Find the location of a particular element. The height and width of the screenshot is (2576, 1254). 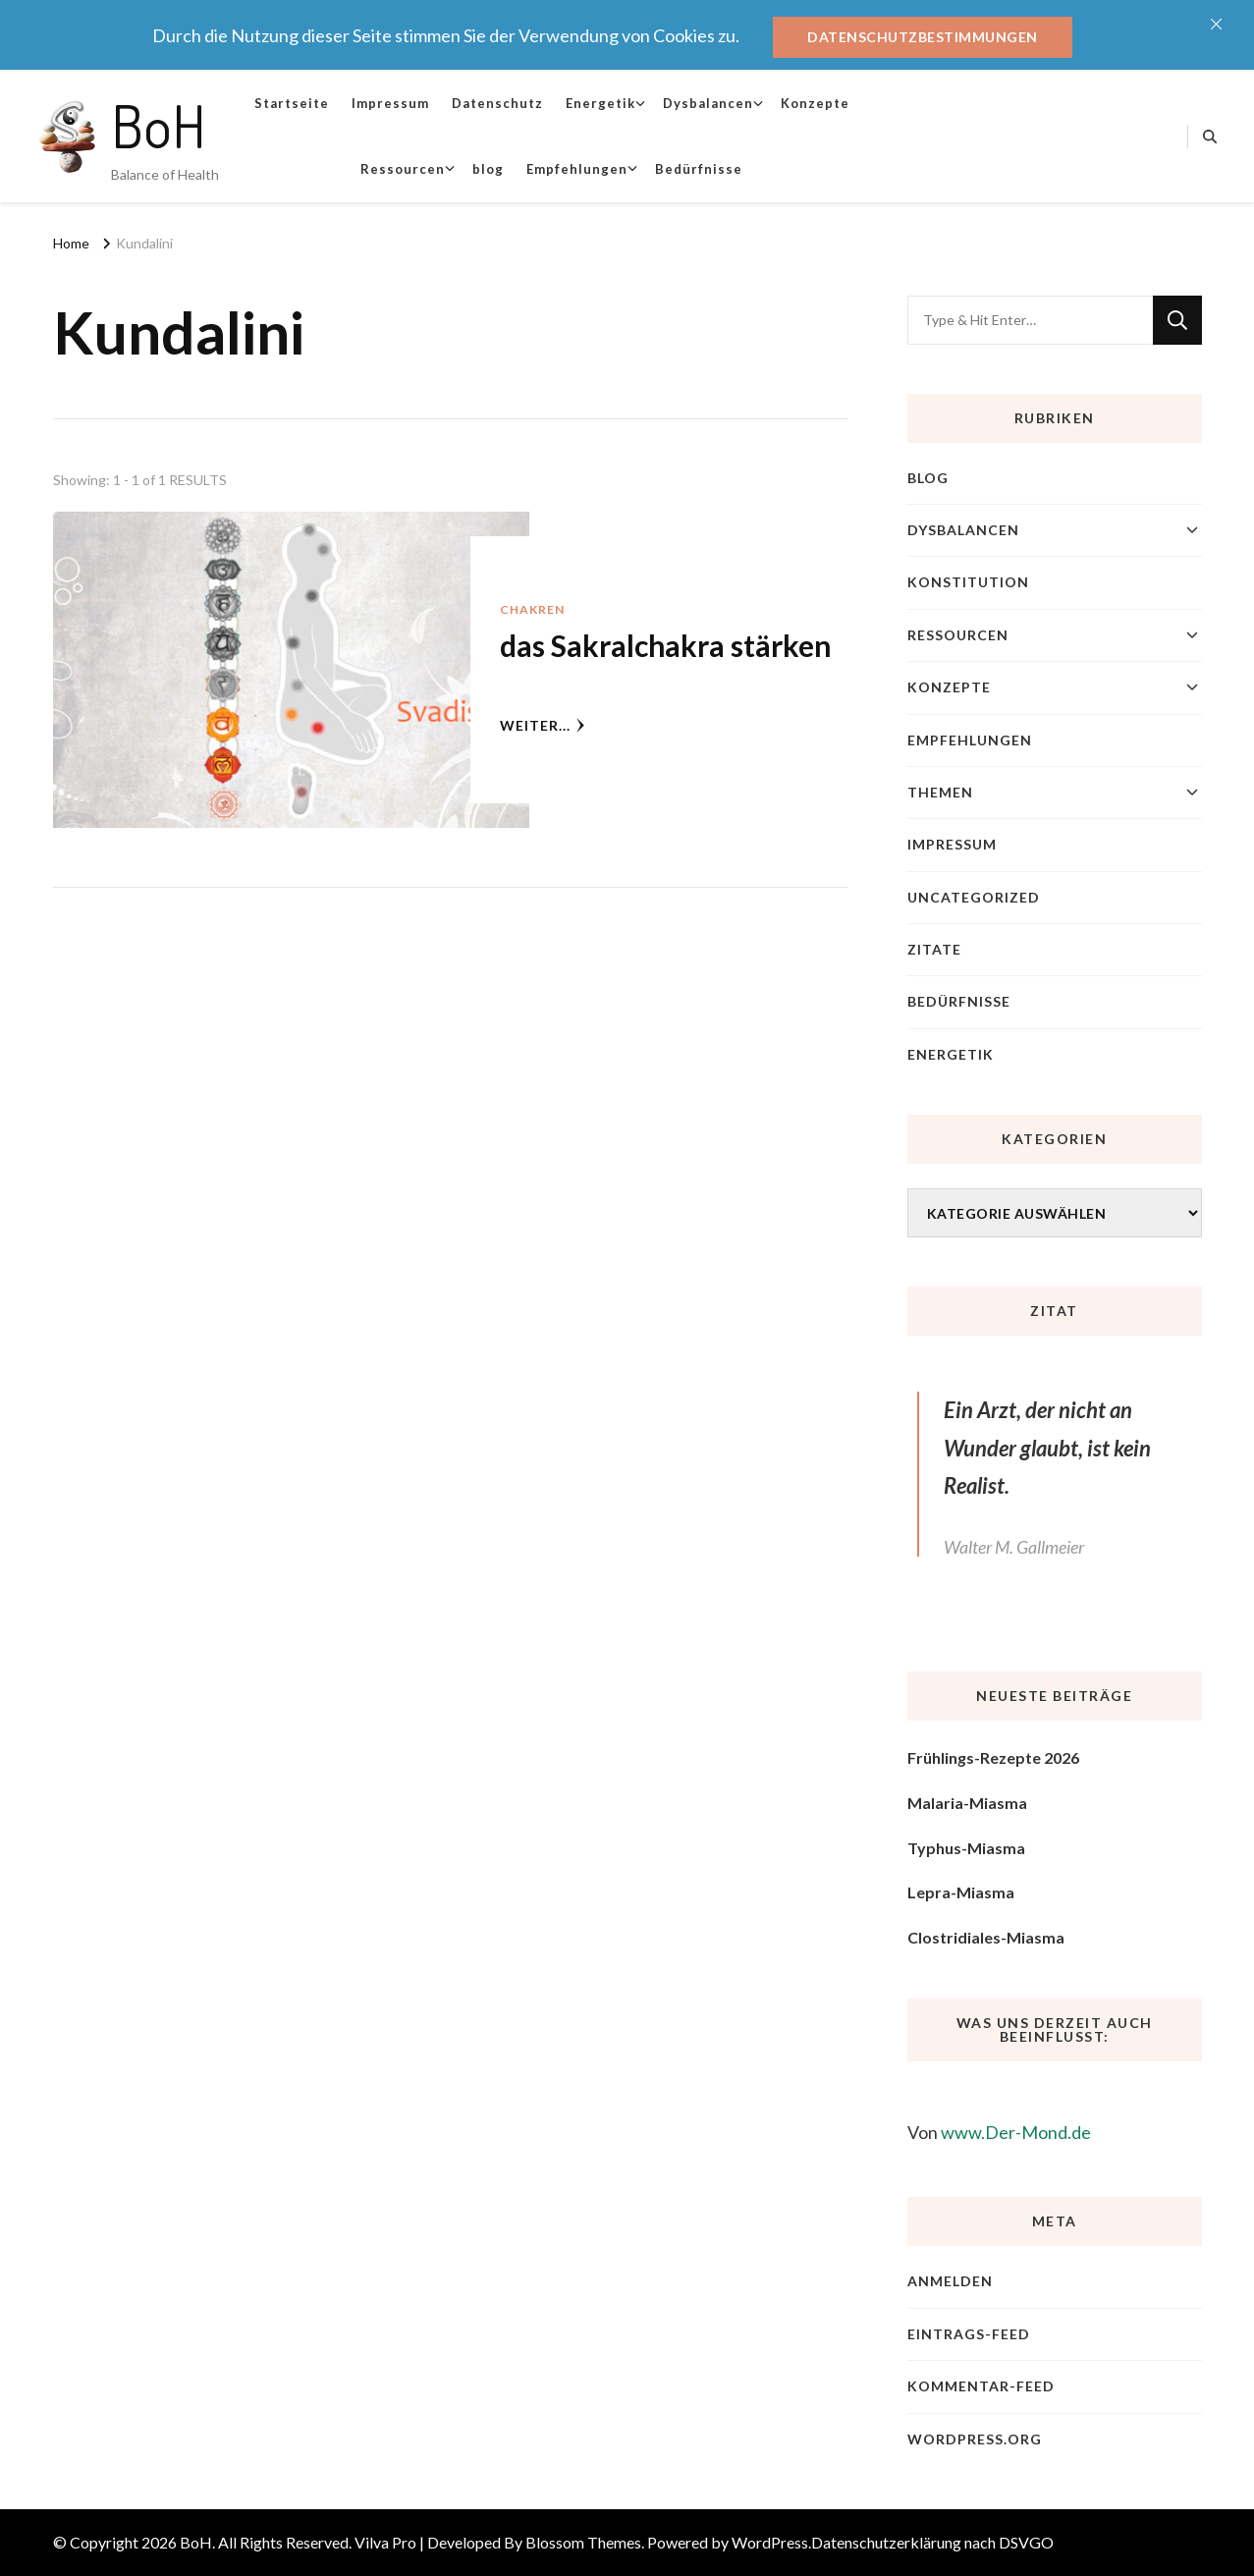

blog is located at coordinates (488, 169).